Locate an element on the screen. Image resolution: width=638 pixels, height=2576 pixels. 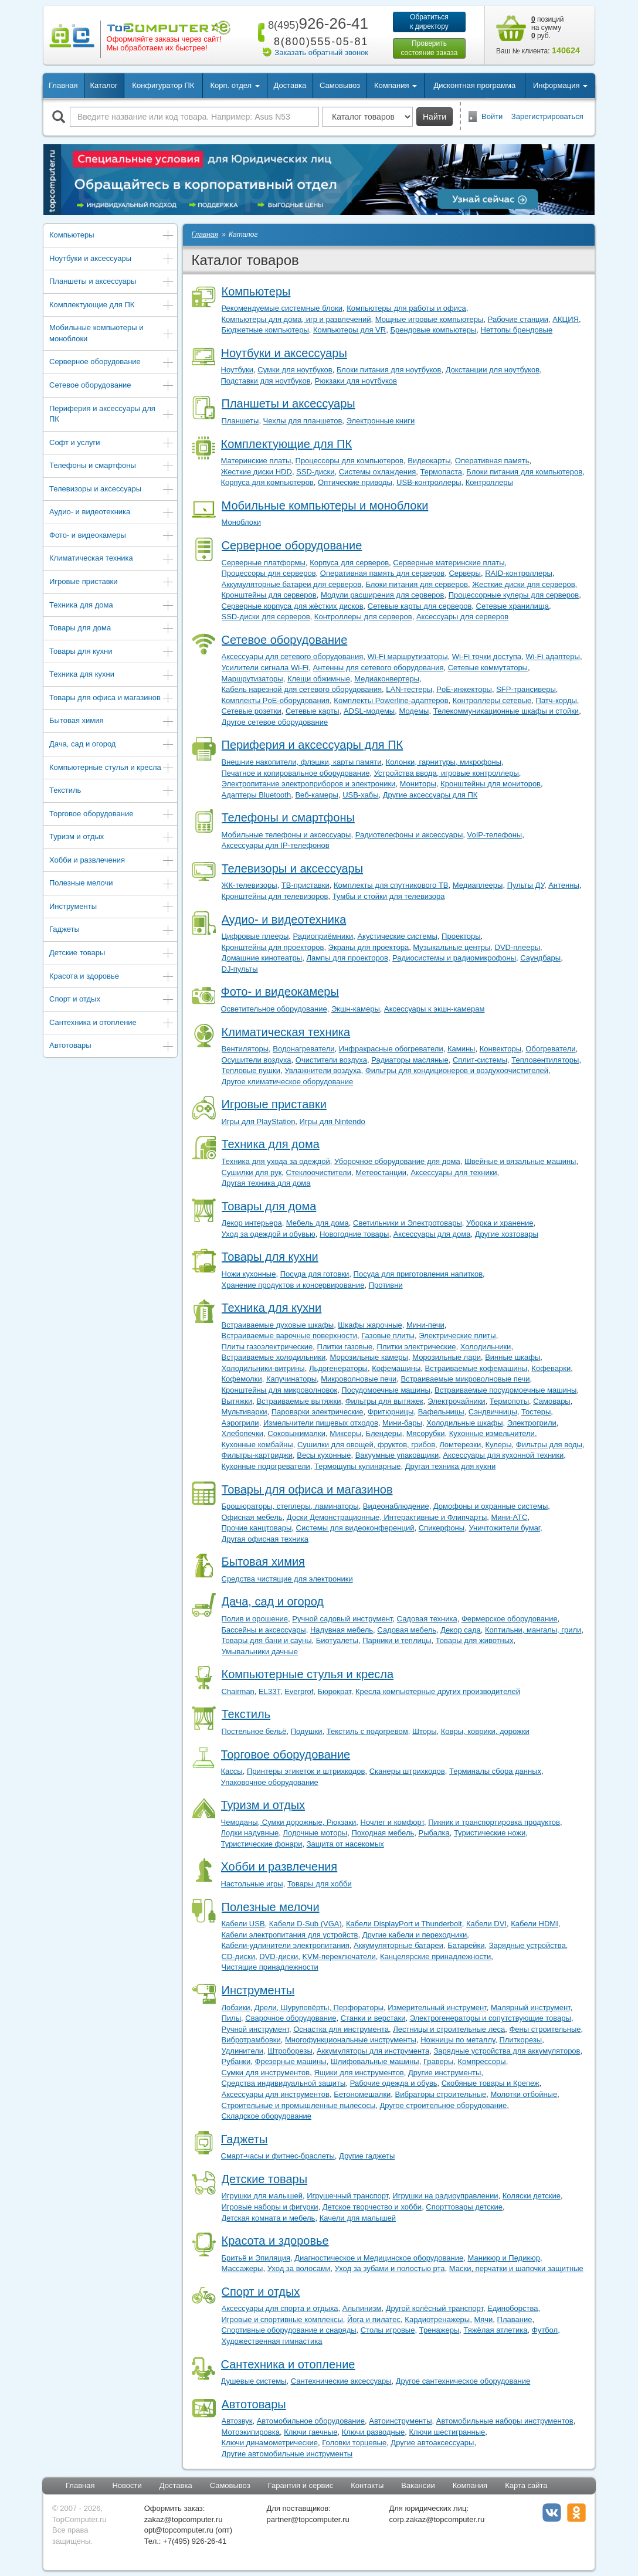
Игры для Nintendo is located at coordinates (332, 1121).